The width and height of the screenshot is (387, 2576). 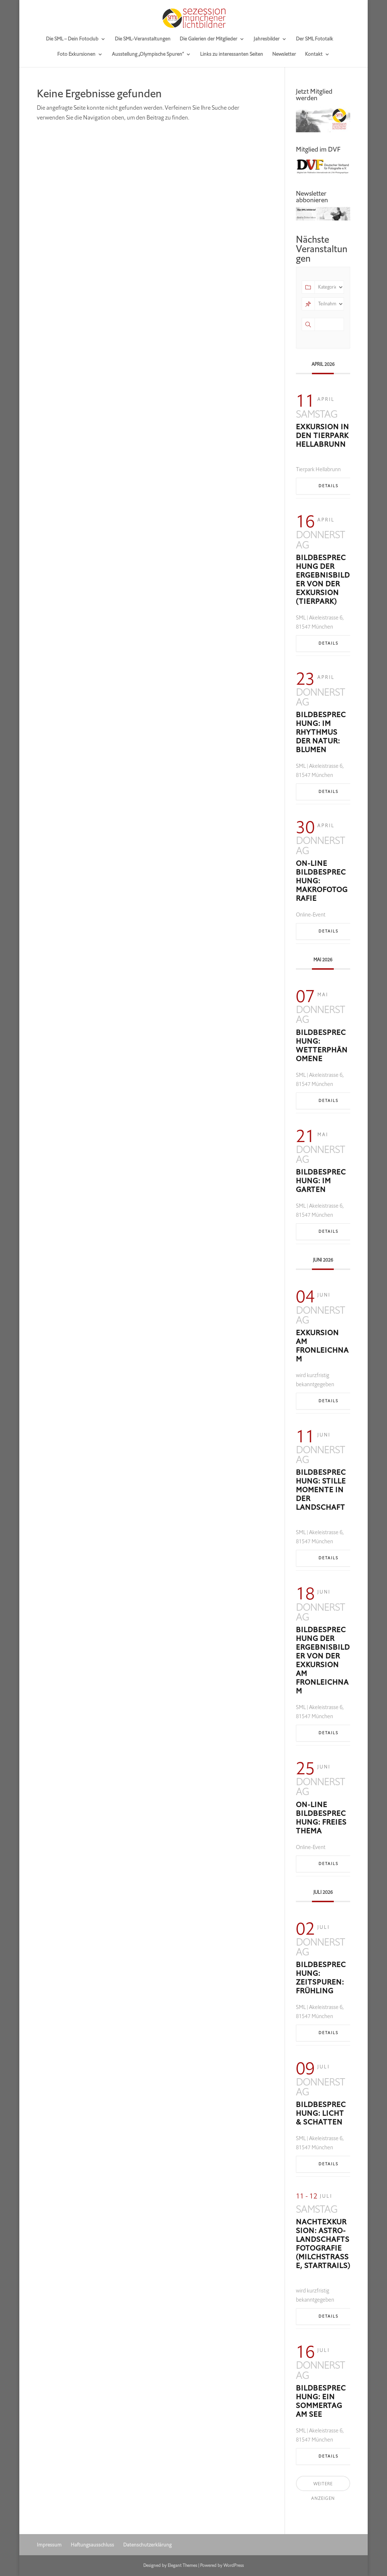 I want to click on Foto Exkursionen, so click(x=76, y=55).